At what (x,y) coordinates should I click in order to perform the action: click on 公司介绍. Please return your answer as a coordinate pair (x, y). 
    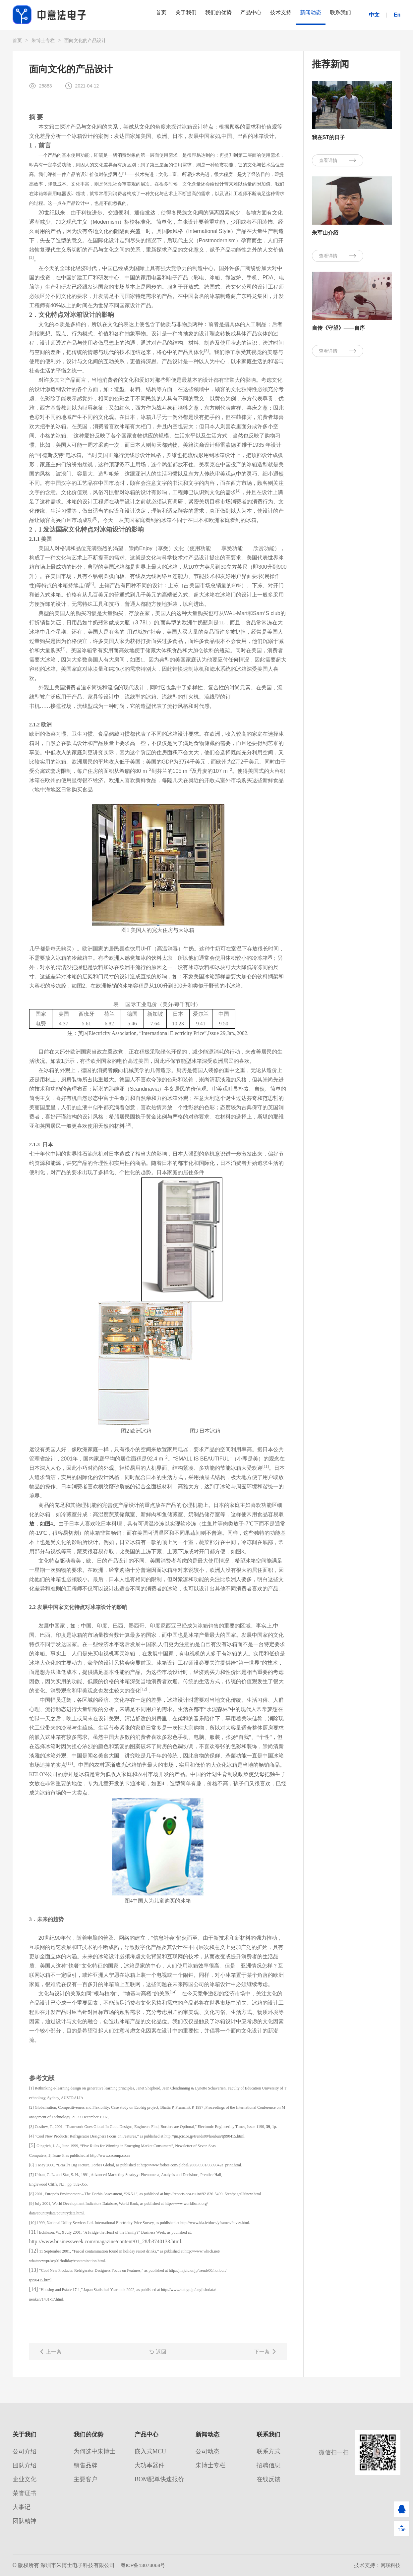
    Looking at the image, I should click on (24, 2451).